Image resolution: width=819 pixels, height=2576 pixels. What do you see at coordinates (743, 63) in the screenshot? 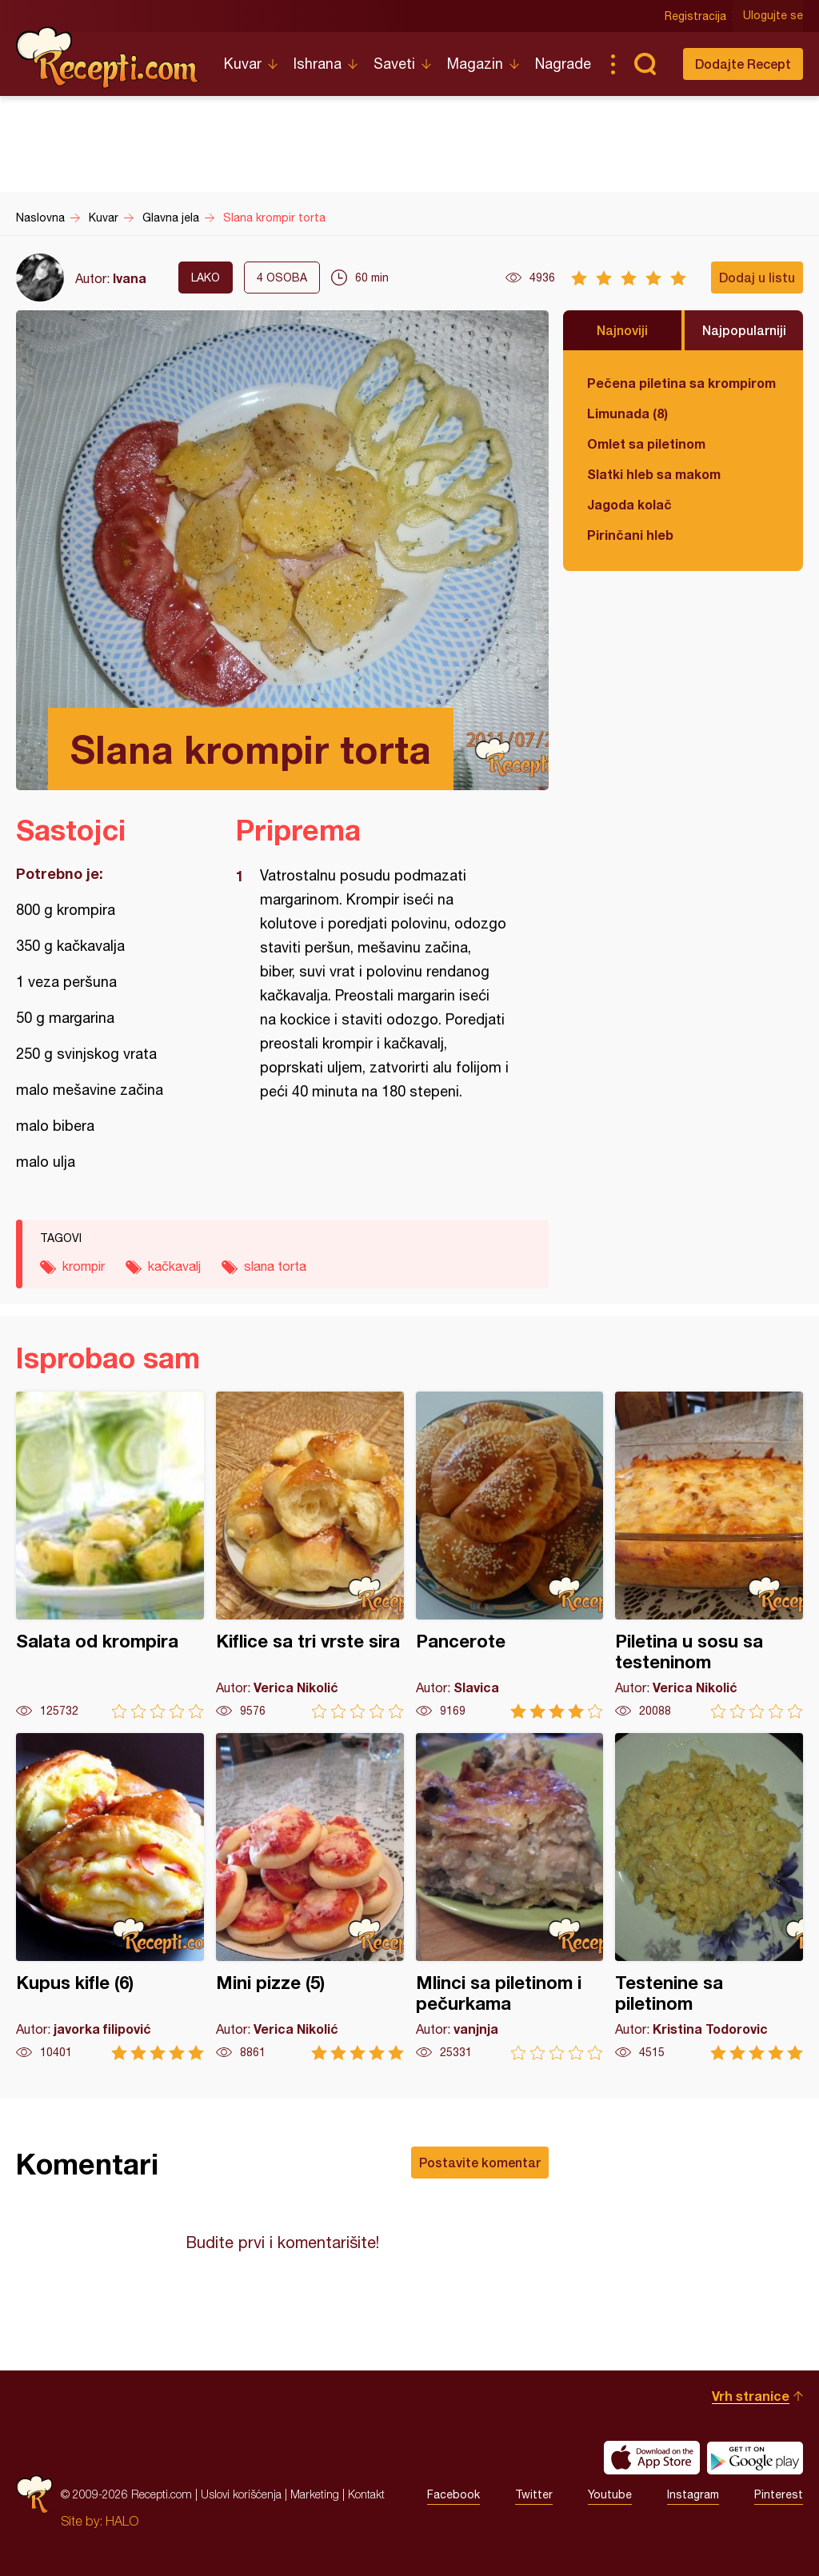
I see `Dodajte Recept` at bounding box center [743, 63].